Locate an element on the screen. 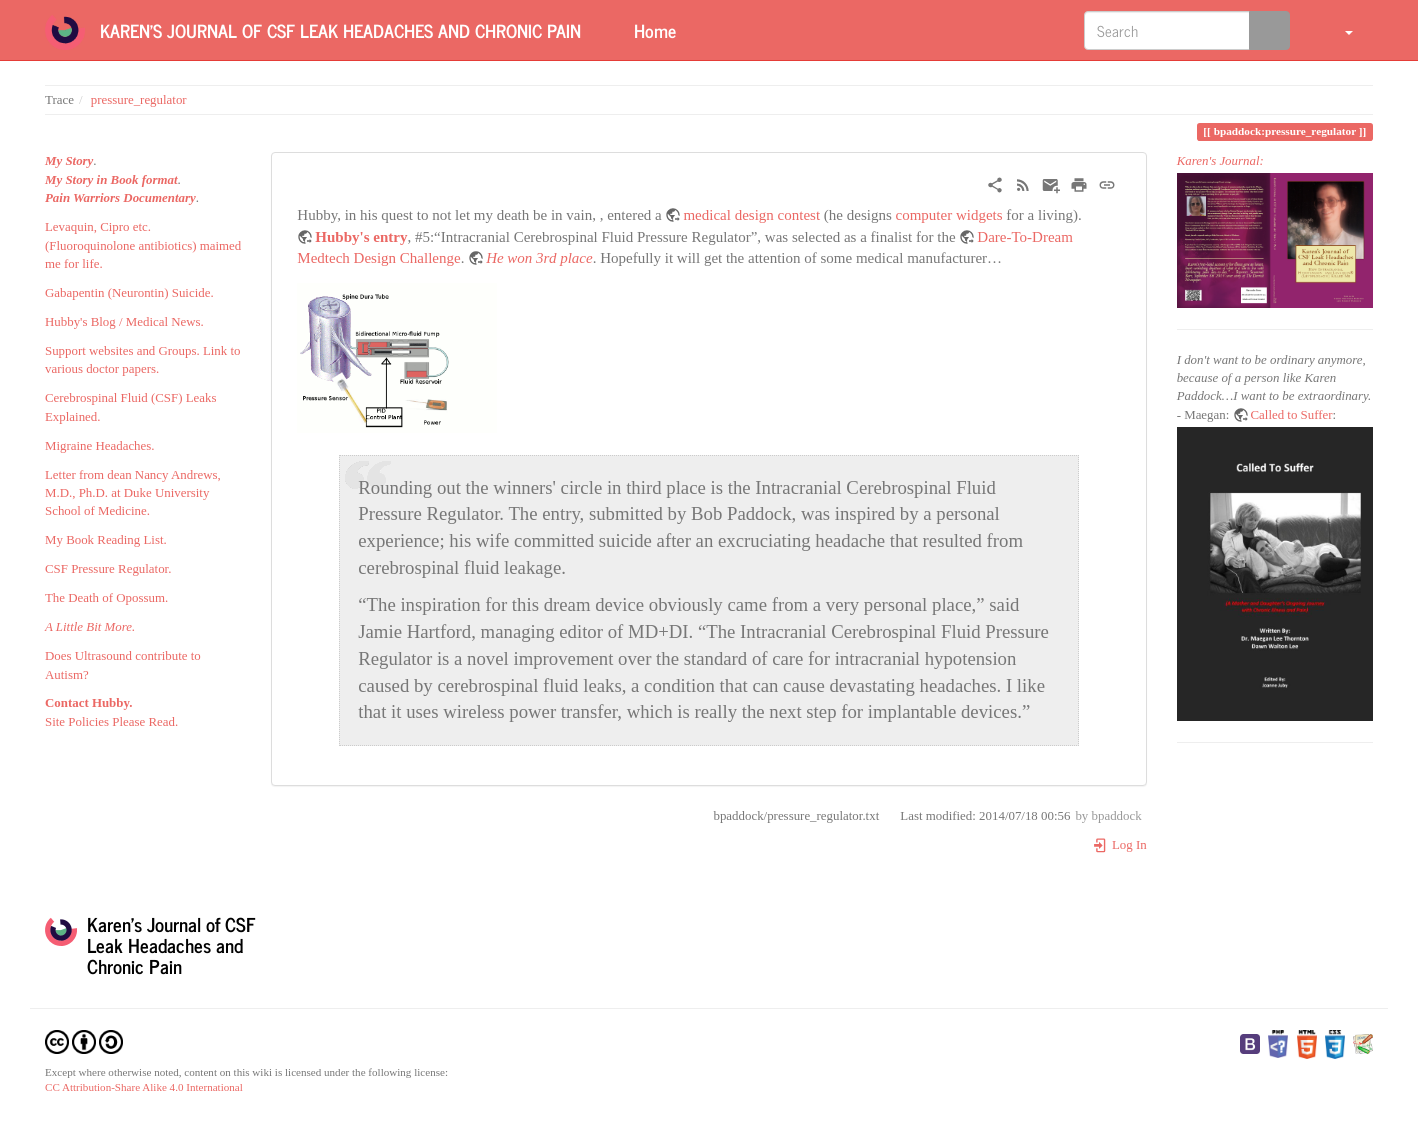  My Story in Book format is located at coordinates (111, 180).